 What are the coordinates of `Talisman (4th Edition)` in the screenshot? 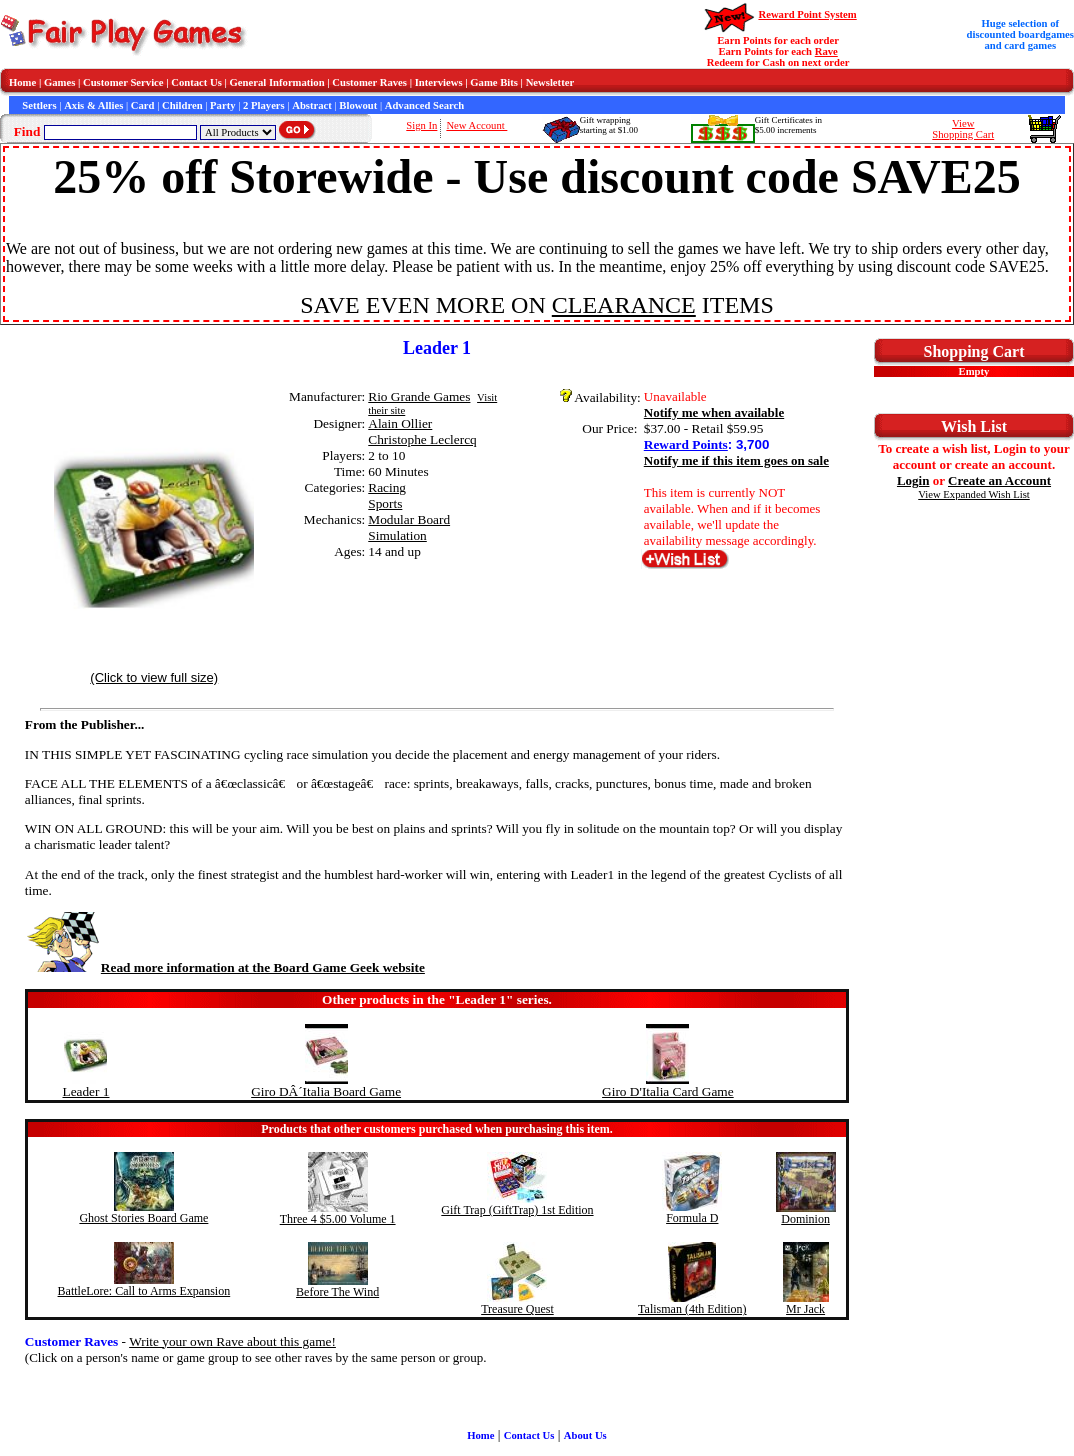 It's located at (692, 1309).